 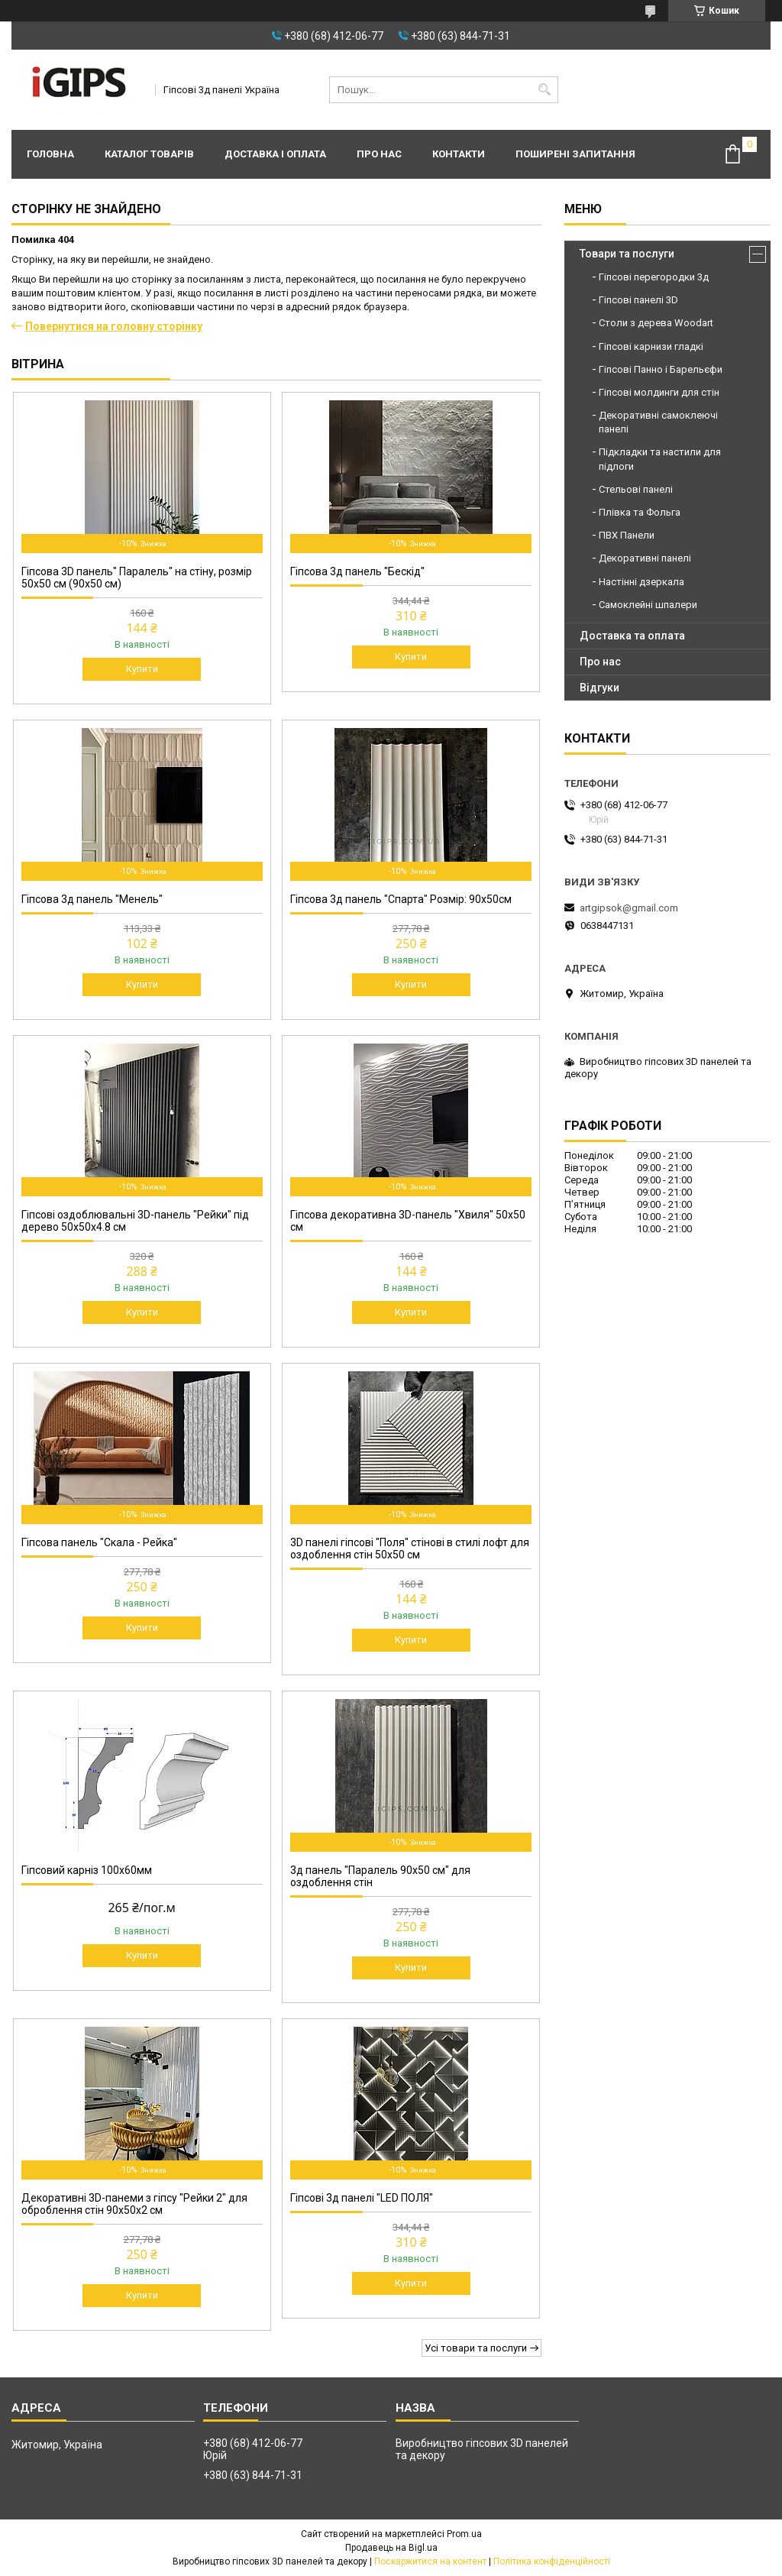 I want to click on Декоративні 3D-панеми з гіпсу "Рейки 2" для оброблення стін 90х50х2 см, so click(x=134, y=2204).